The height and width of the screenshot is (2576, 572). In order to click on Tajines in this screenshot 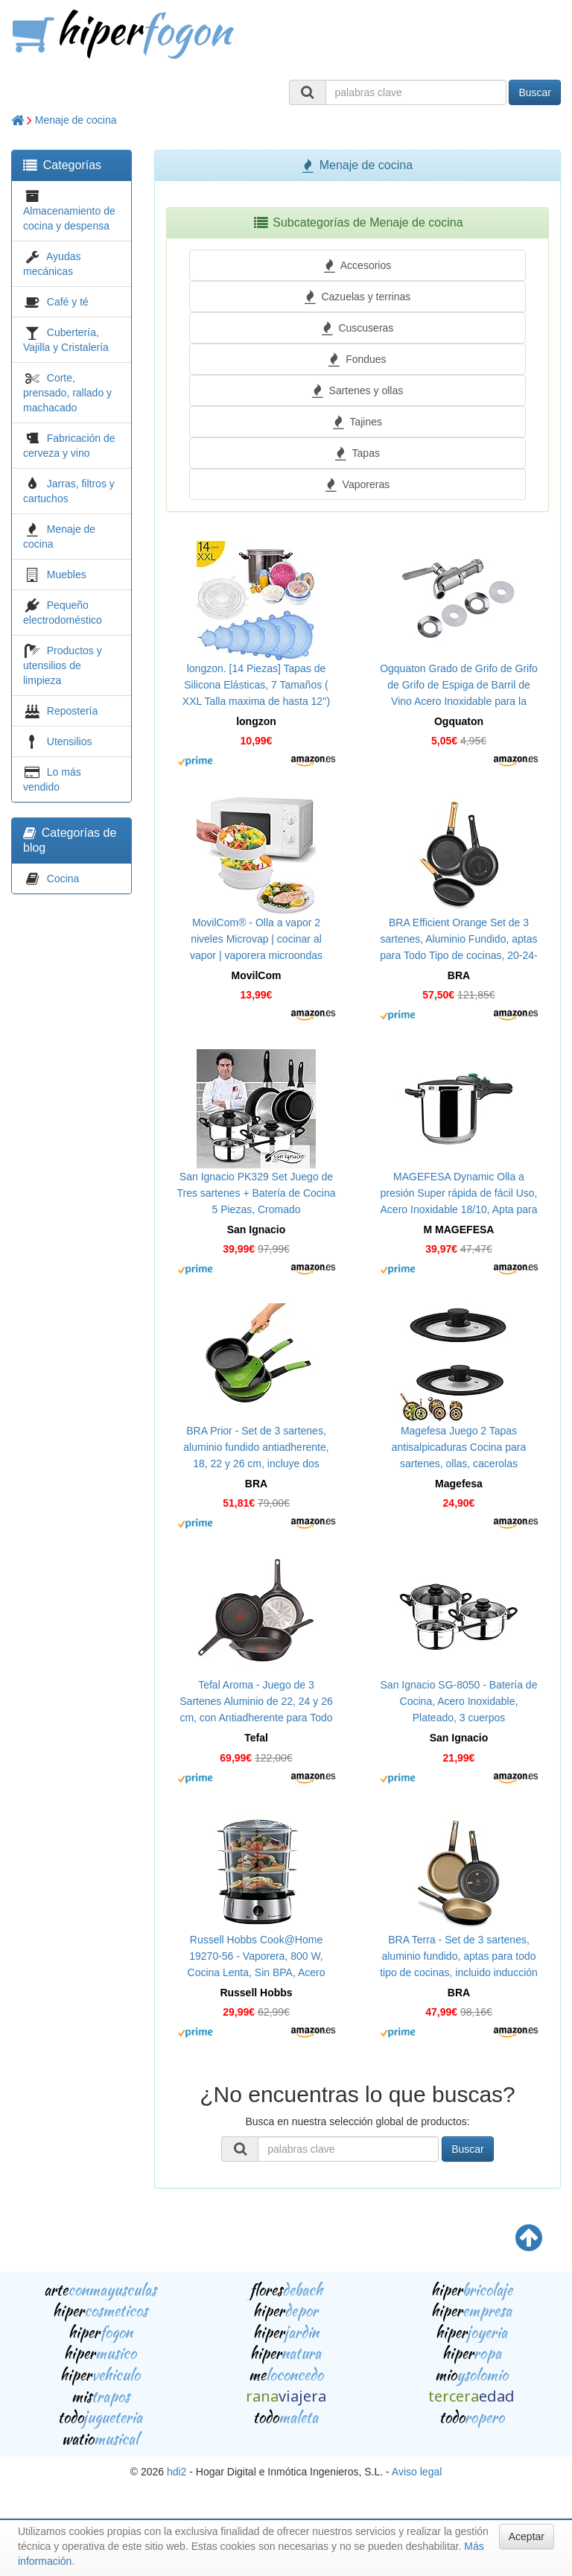, I will do `click(357, 422)`.